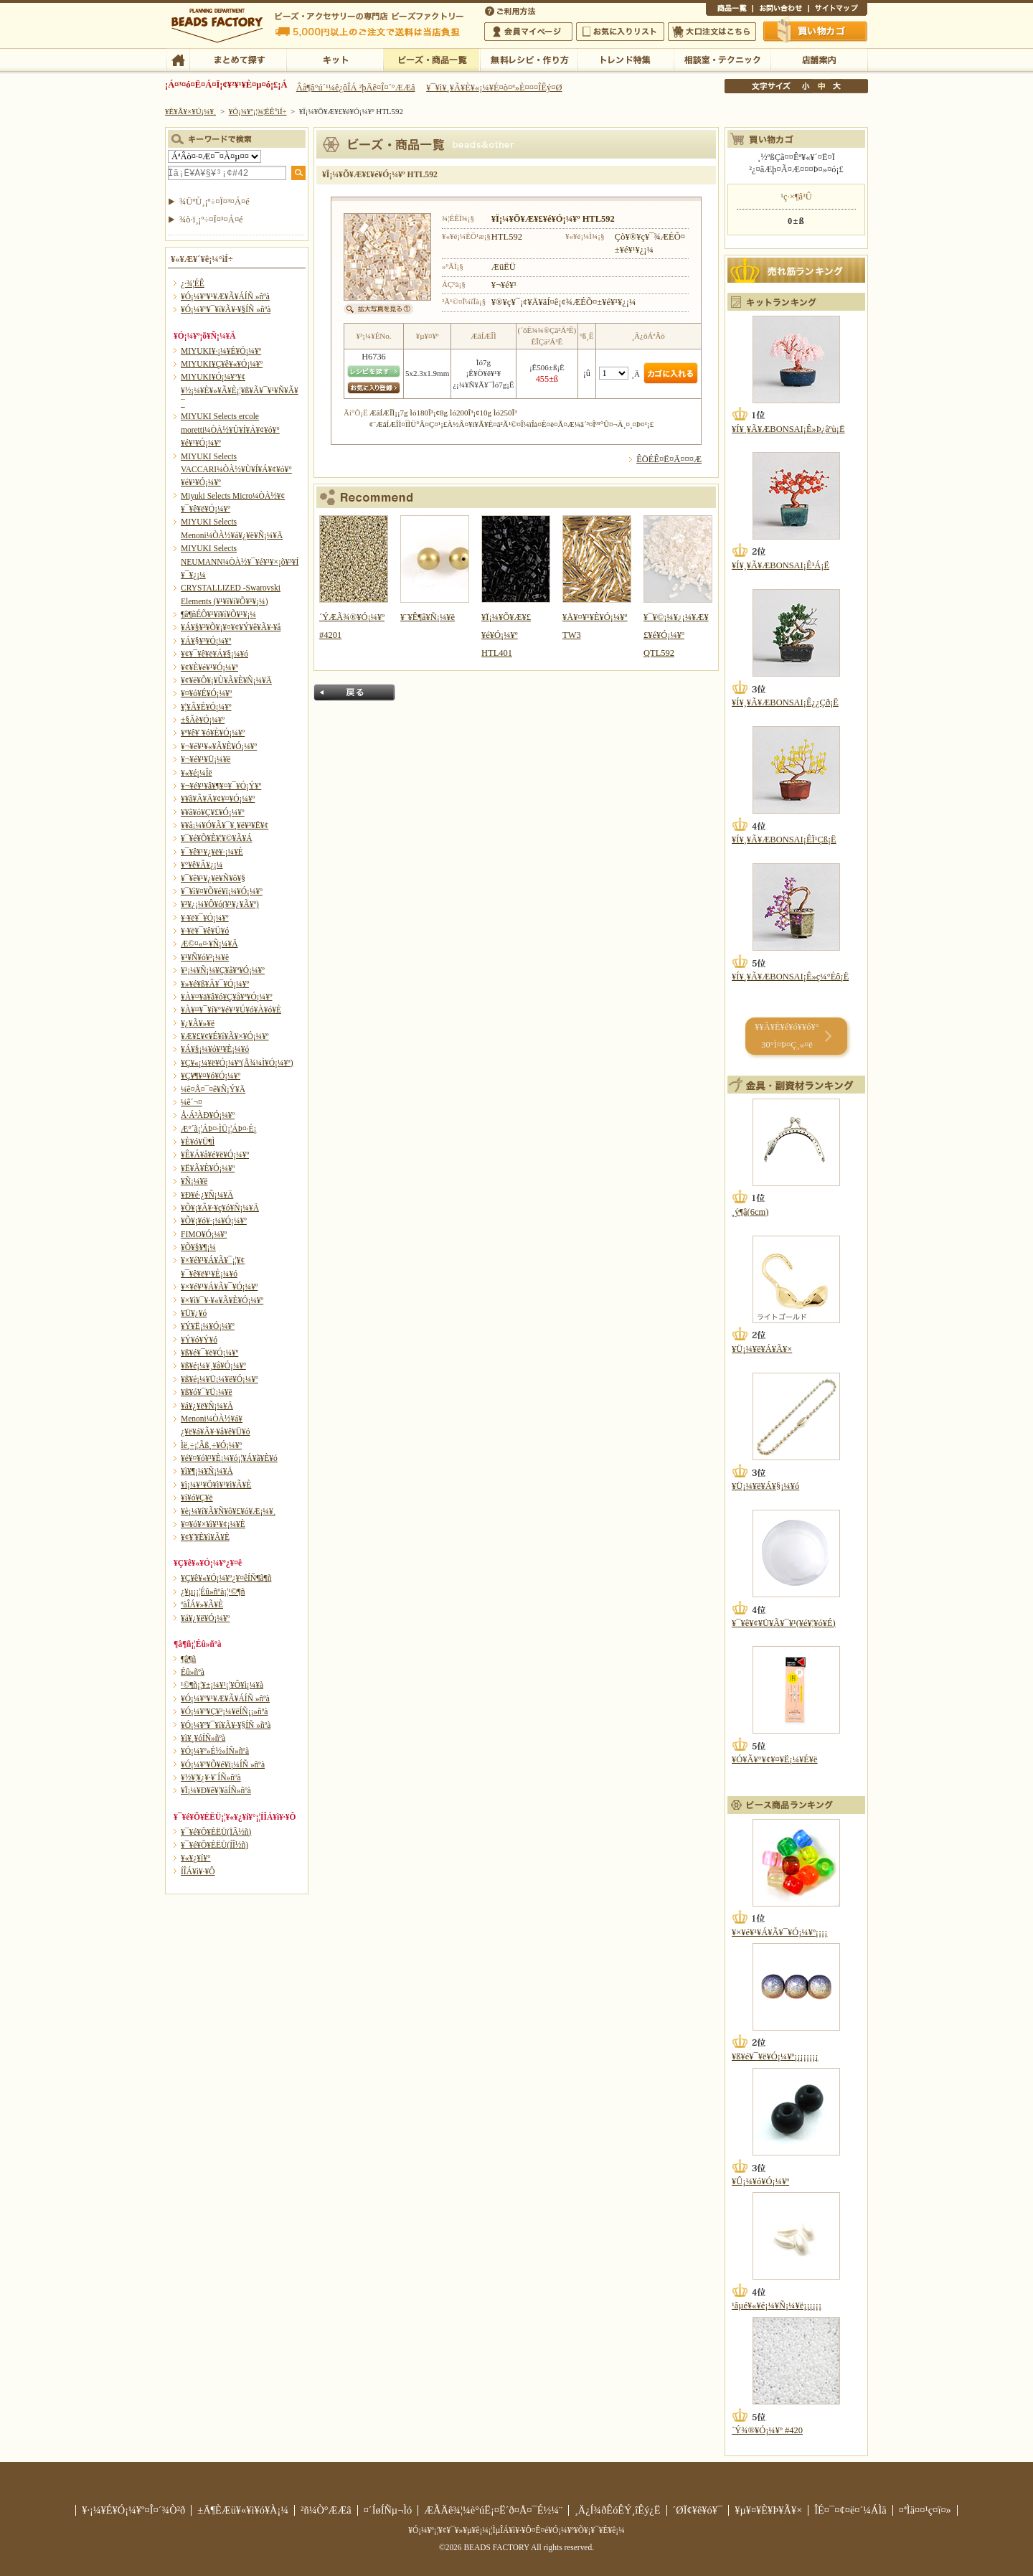 The image size is (1033, 2576). What do you see at coordinates (722, 59) in the screenshot?
I see `ÁêÃÌ¼¼¡¦¥Æ¥¯¥Ë¥Ã¥¯` at bounding box center [722, 59].